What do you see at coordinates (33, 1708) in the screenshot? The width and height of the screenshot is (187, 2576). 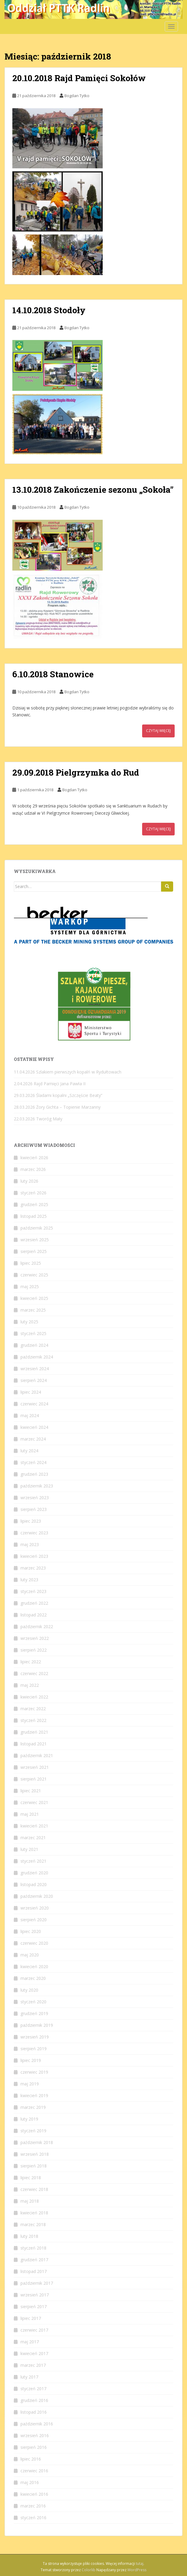 I see `marzec 2022` at bounding box center [33, 1708].